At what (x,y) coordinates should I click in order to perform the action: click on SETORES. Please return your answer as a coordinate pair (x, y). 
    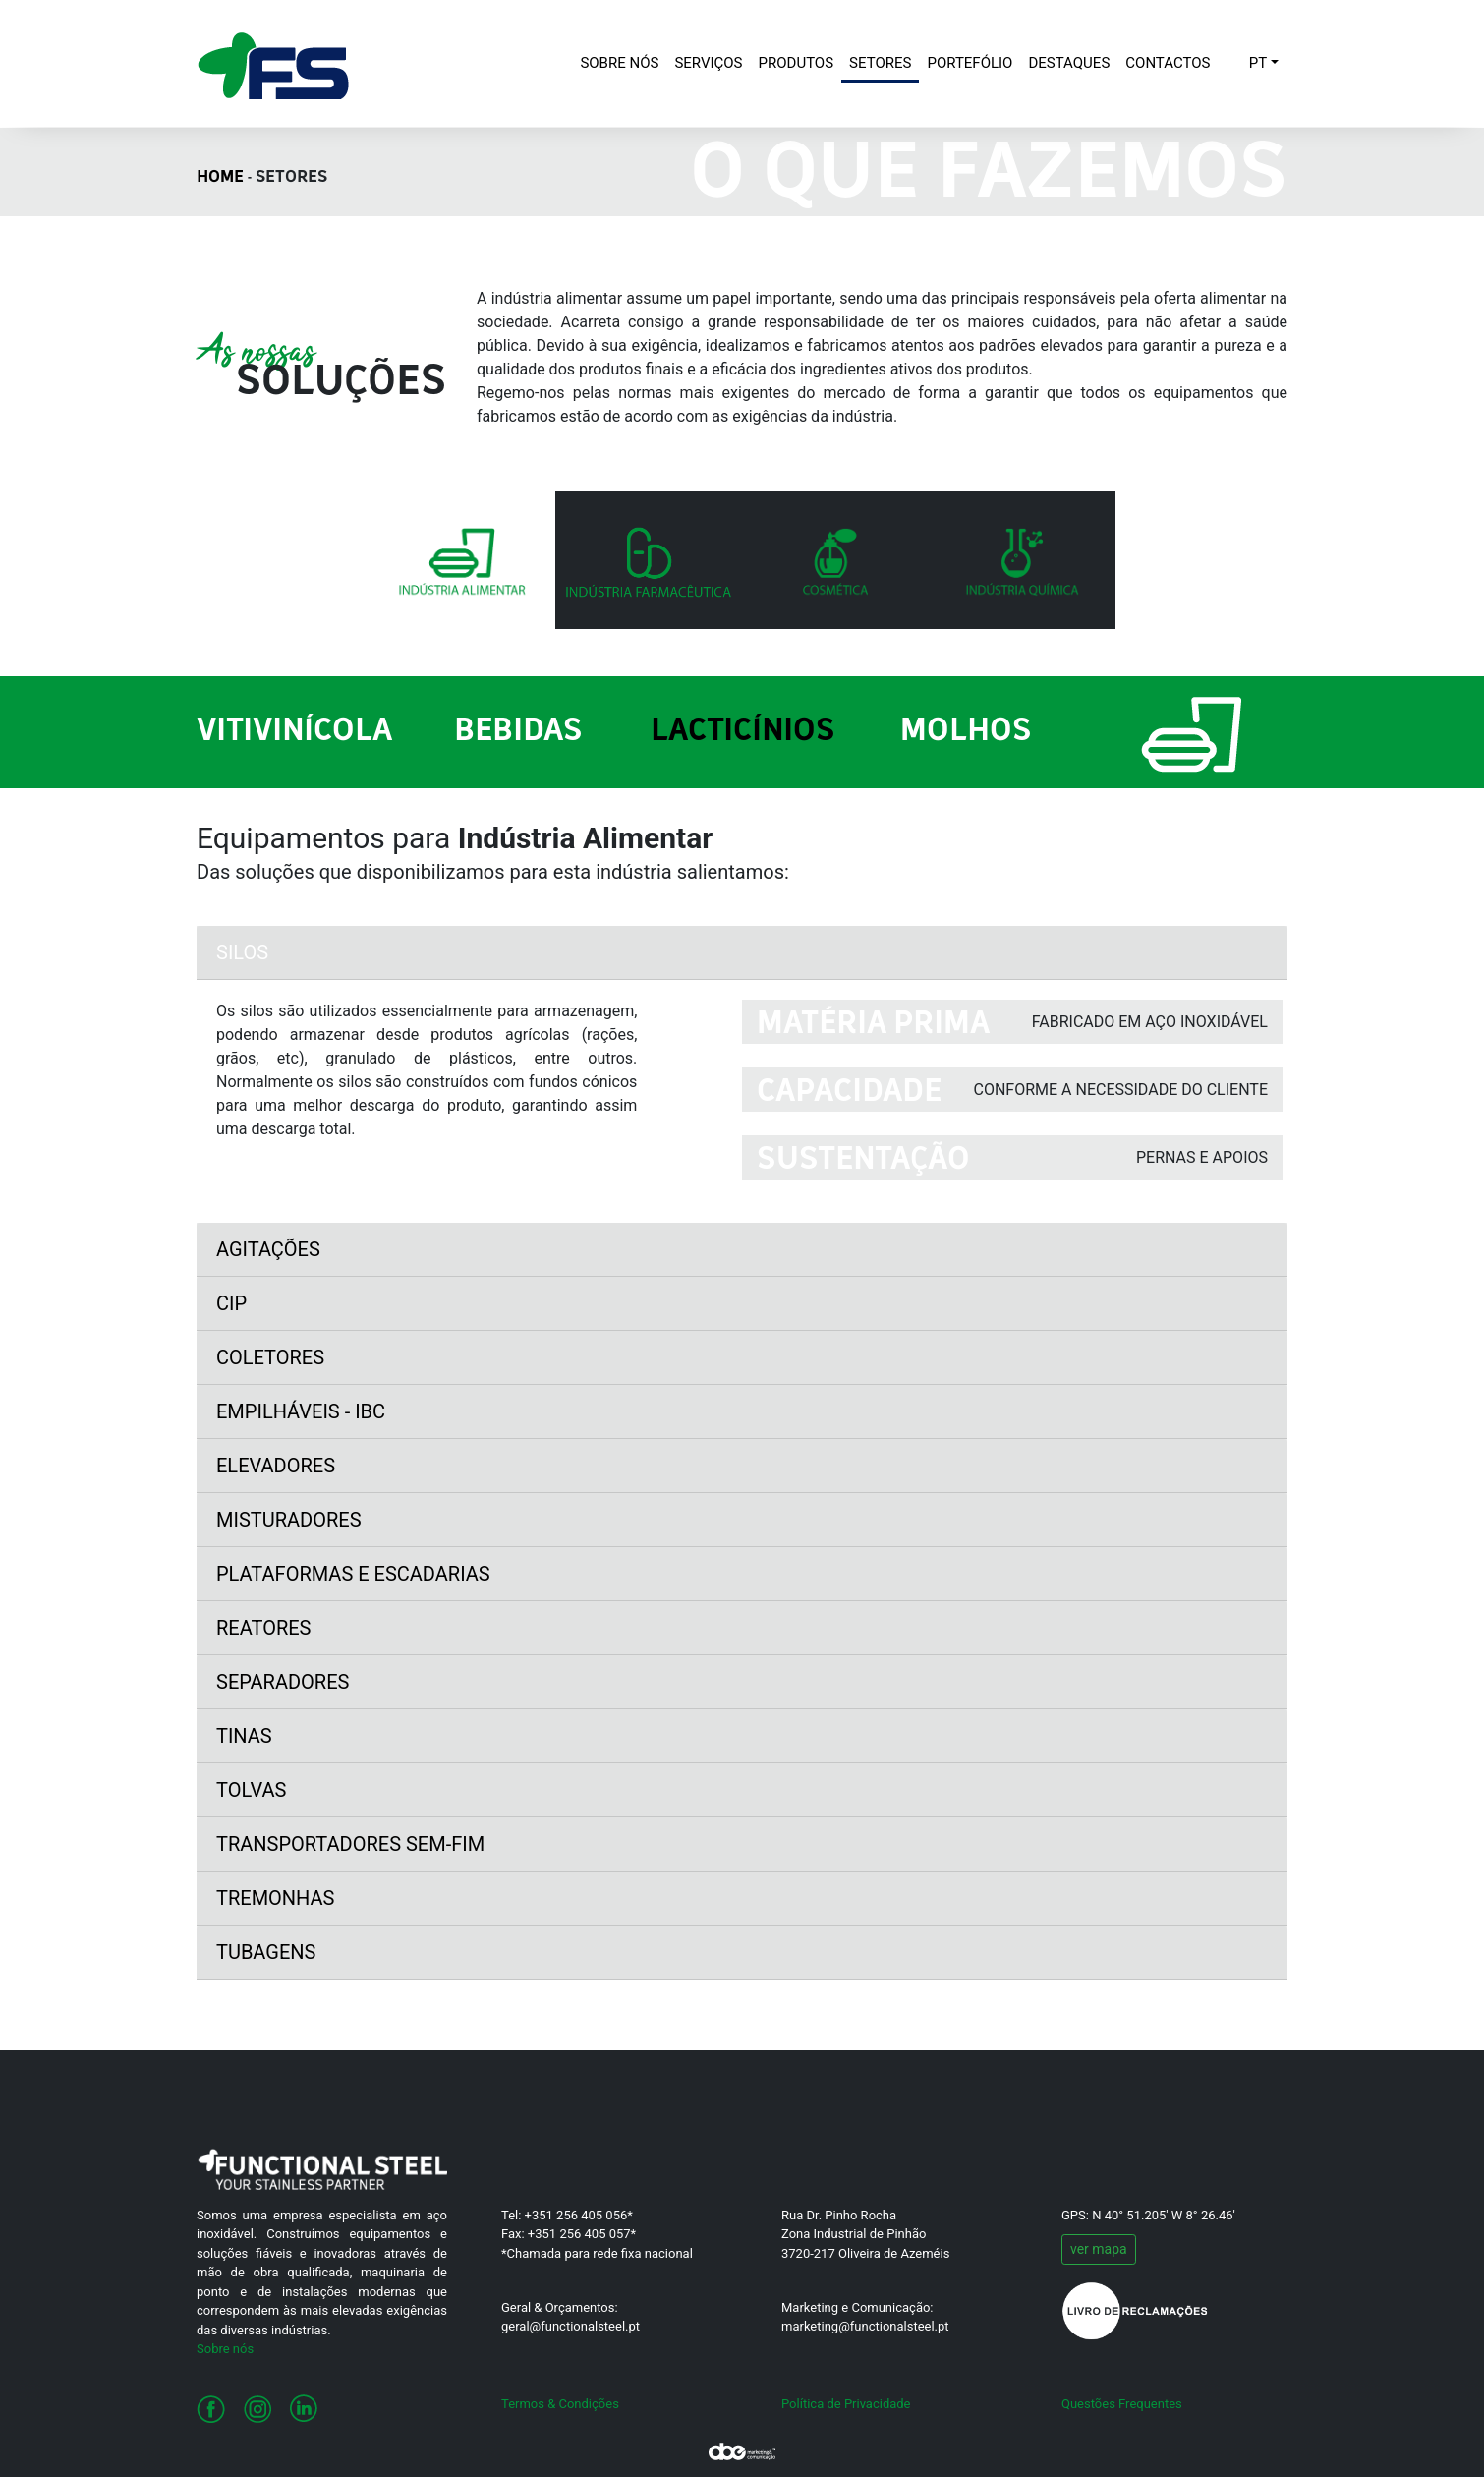
    Looking at the image, I should click on (880, 63).